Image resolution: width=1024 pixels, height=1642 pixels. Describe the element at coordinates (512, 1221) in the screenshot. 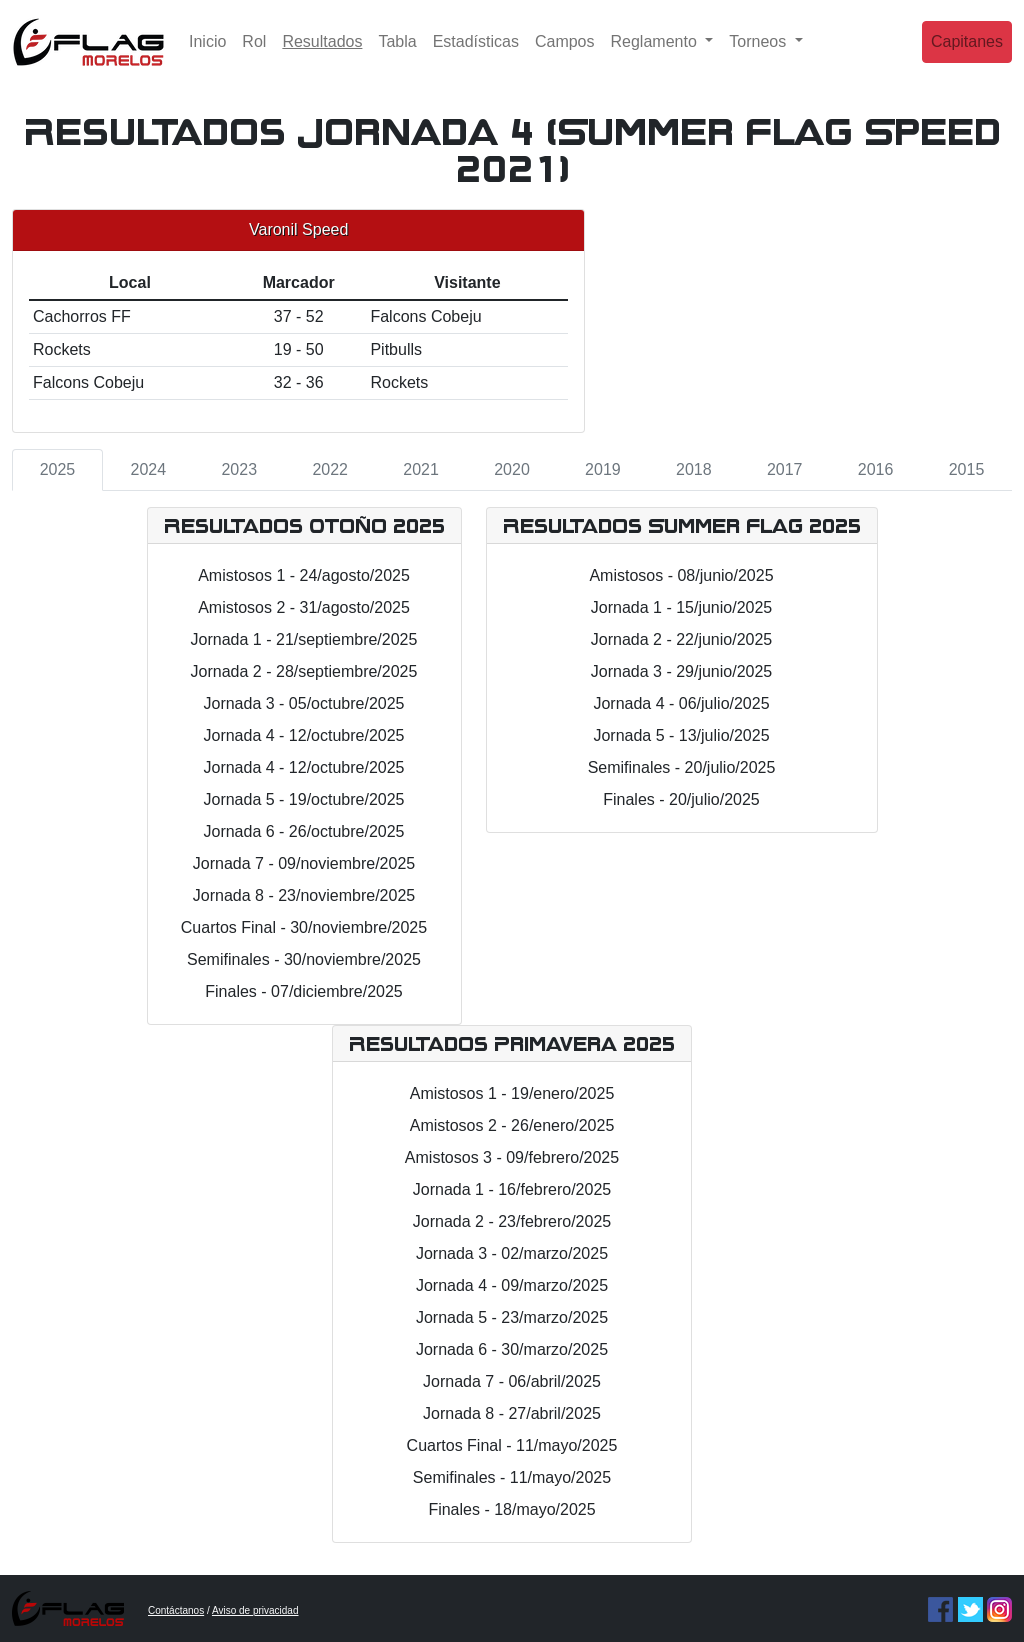

I see `Jornada 2 - 23/febrero/2025` at that location.